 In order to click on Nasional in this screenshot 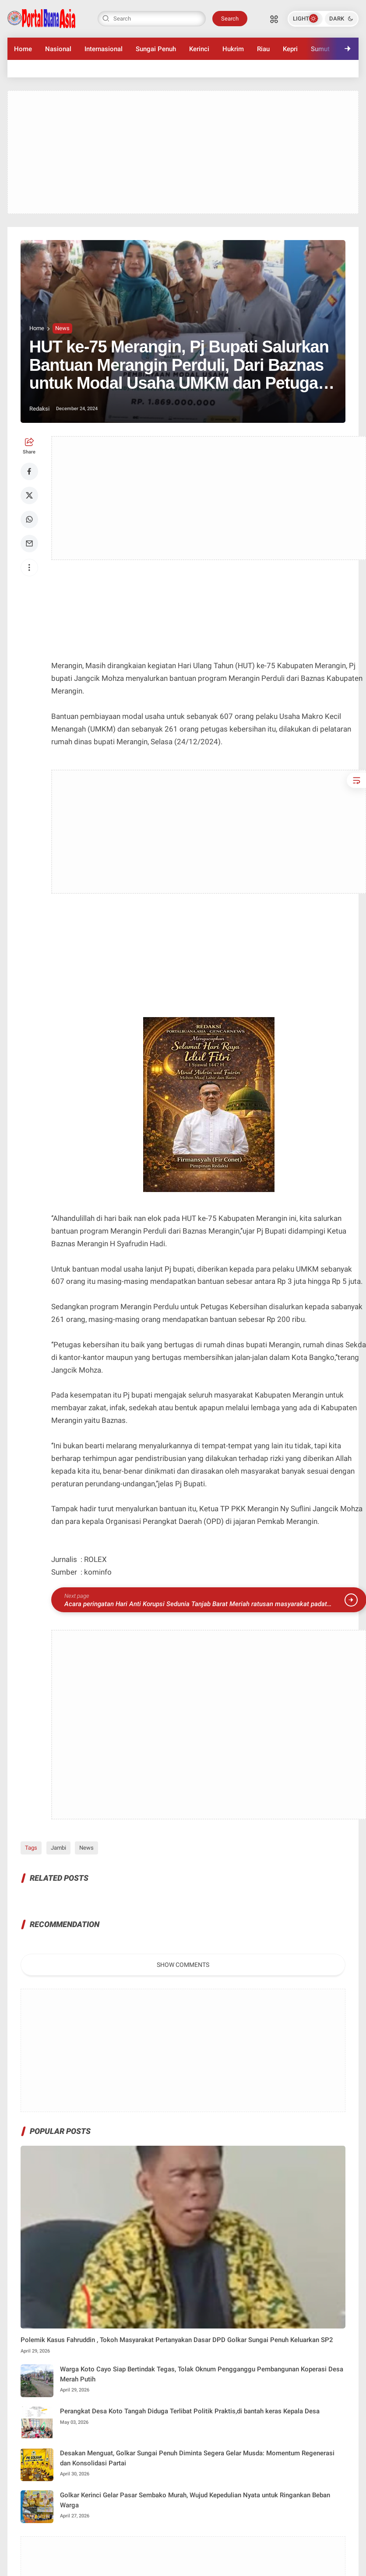, I will do `click(58, 49)`.